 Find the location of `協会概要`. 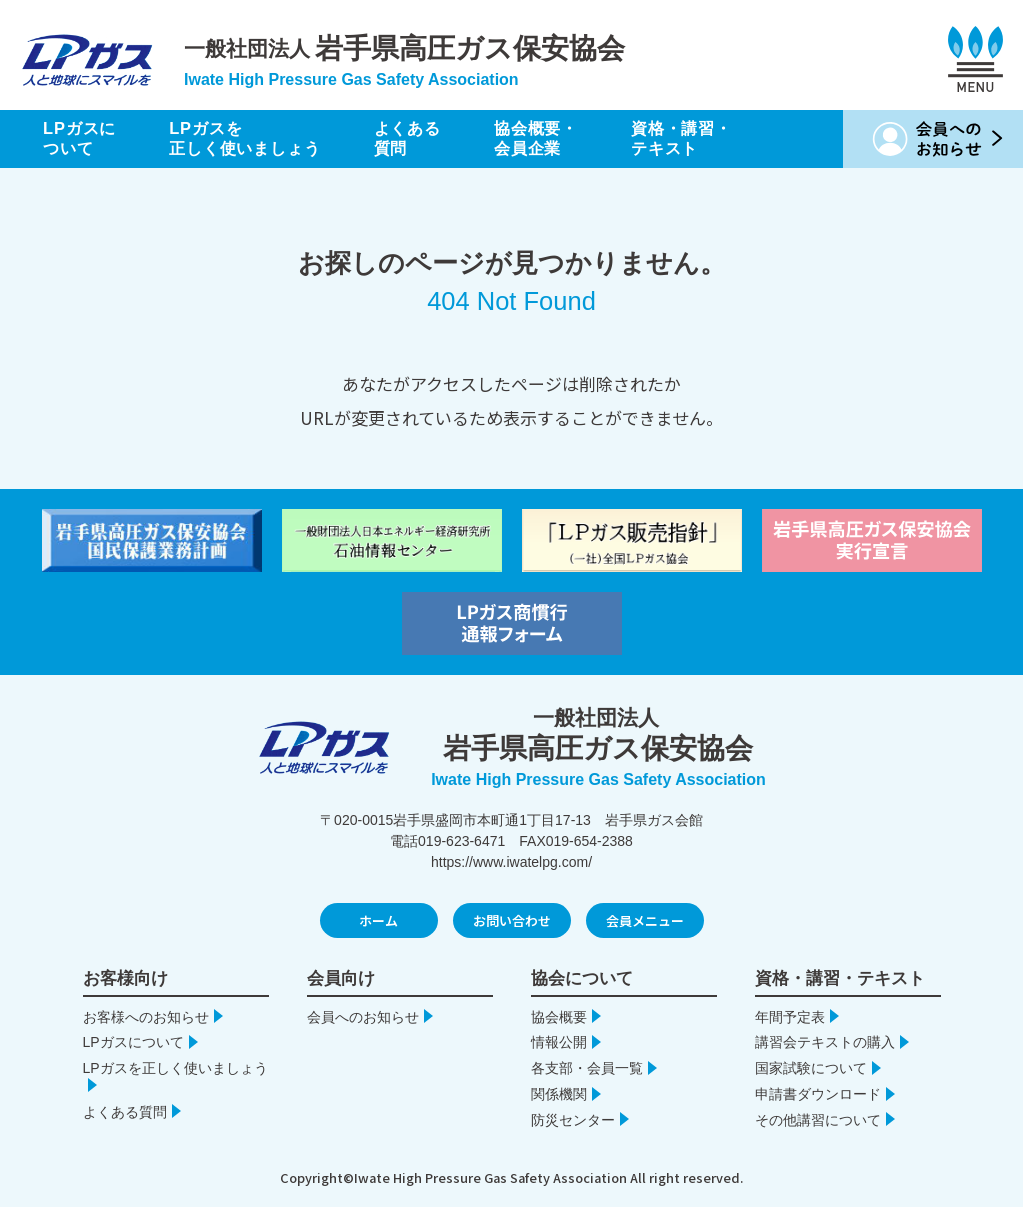

協会概要 is located at coordinates (559, 1017).